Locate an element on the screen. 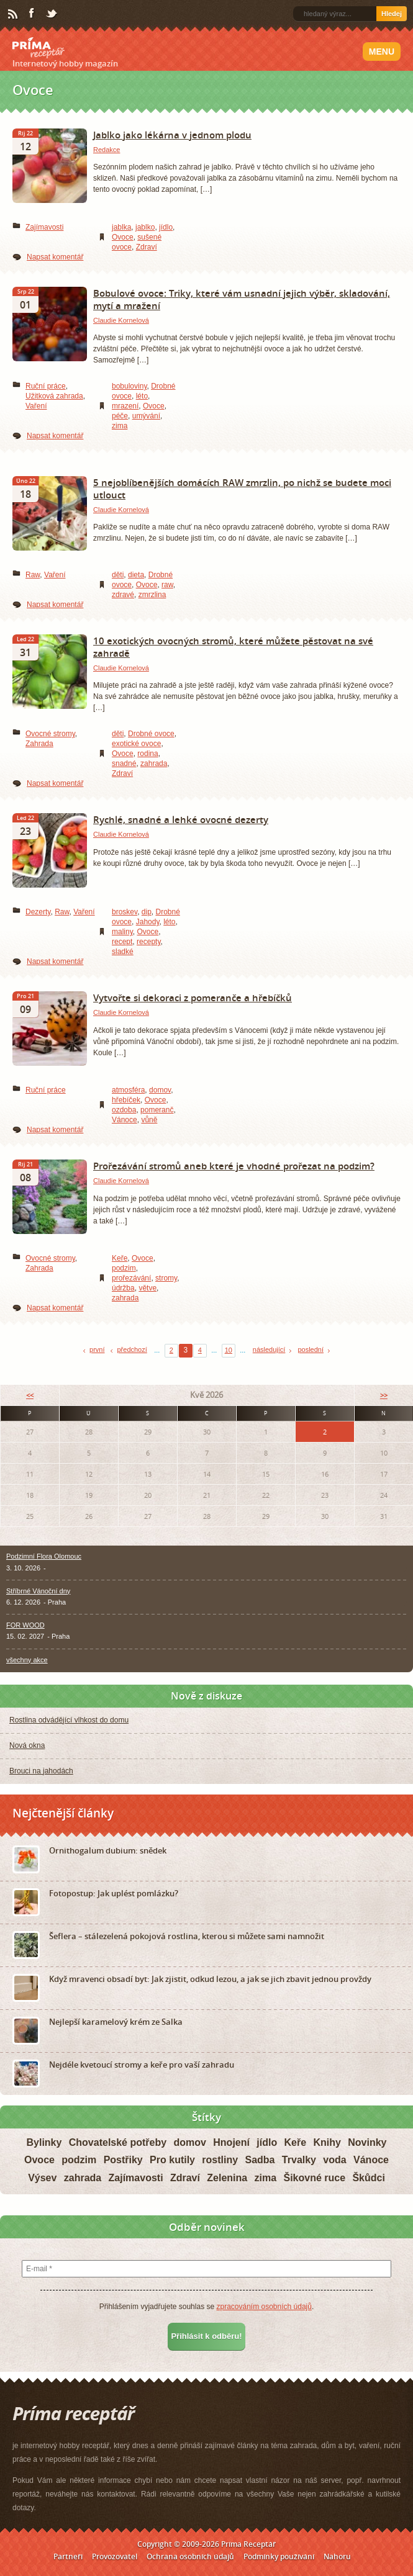  Hnojení is located at coordinates (231, 2142).